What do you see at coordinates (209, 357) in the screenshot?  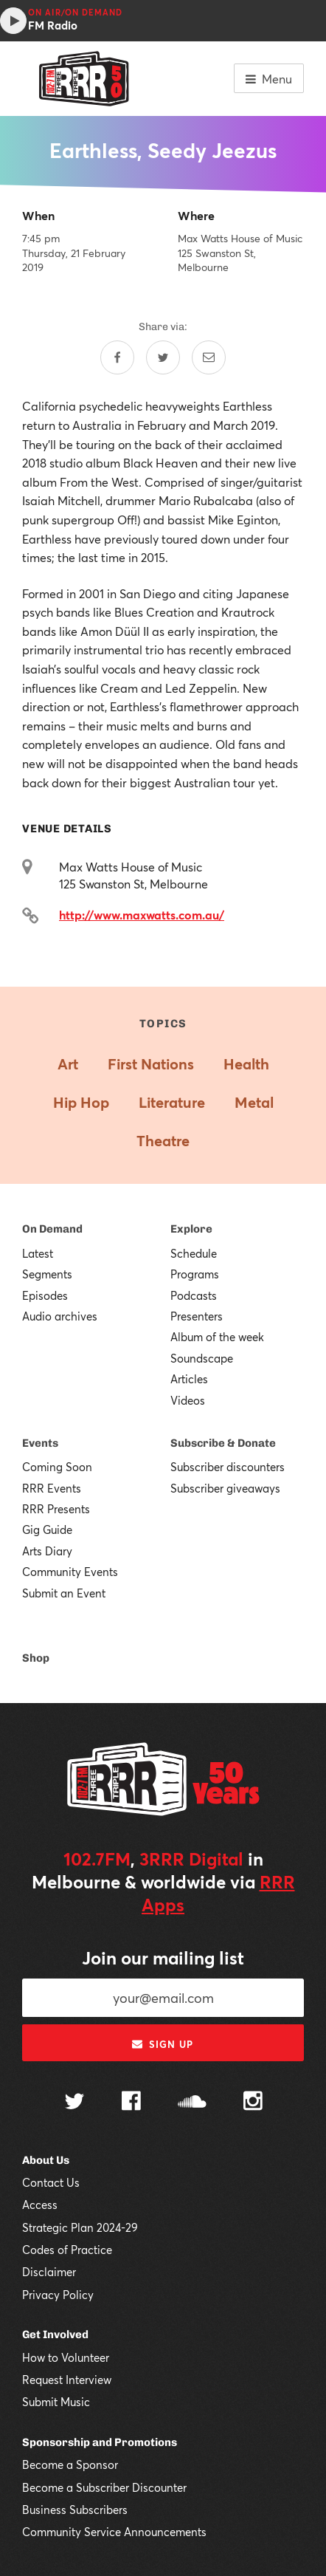 I see `[Share by email]` at bounding box center [209, 357].